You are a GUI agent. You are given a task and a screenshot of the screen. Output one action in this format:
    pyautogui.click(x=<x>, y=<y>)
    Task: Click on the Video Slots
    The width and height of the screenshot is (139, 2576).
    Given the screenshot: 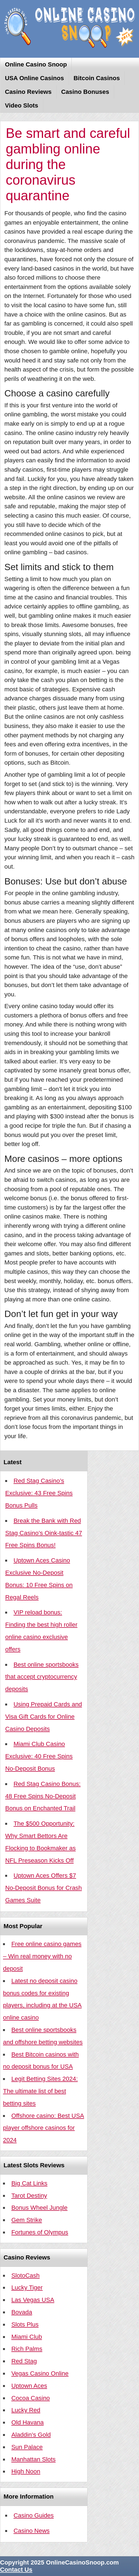 What is the action you would take?
    pyautogui.click(x=21, y=105)
    